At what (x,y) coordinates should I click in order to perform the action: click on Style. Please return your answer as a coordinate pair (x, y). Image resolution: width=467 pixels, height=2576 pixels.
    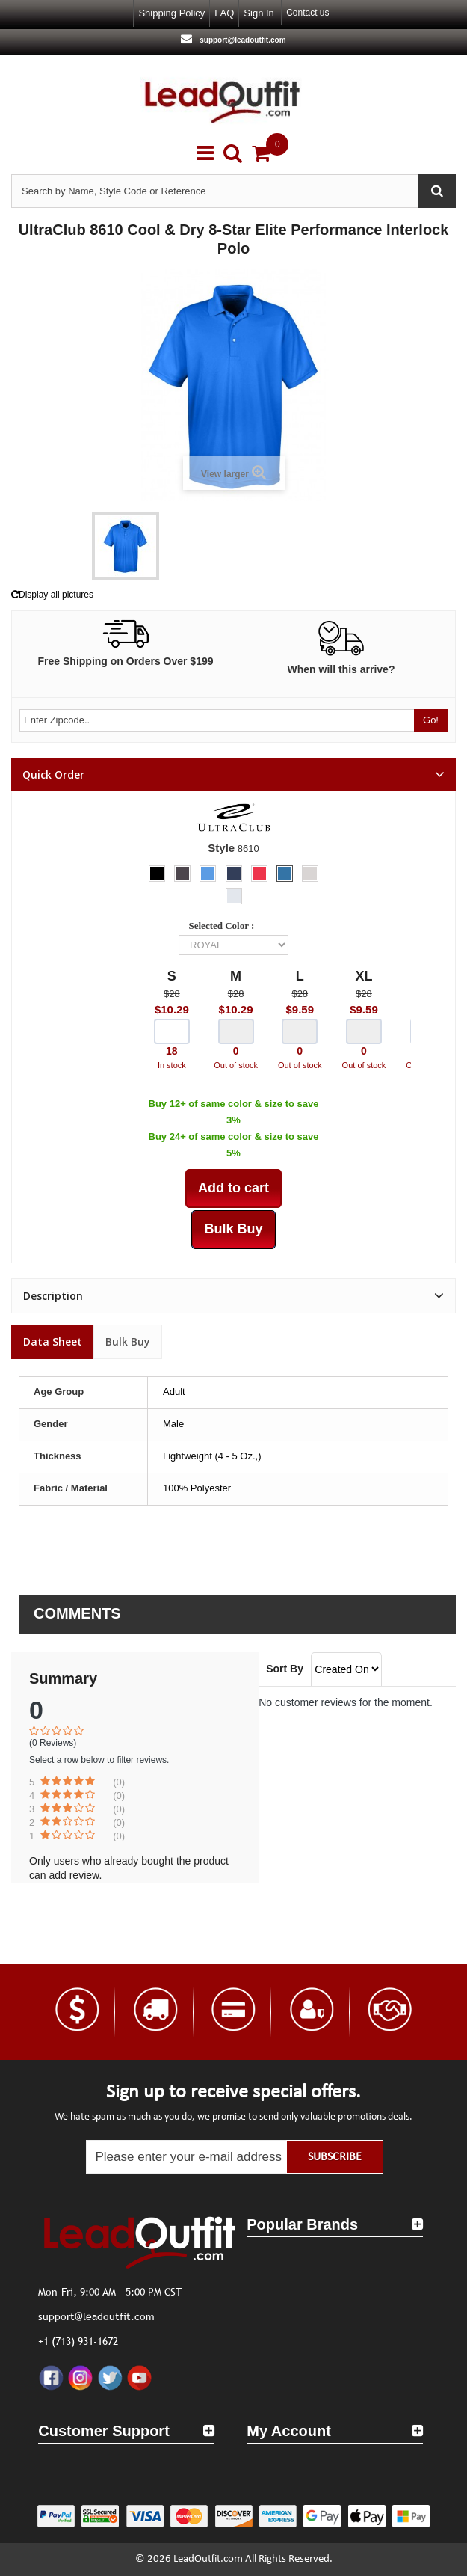
    Looking at the image, I should click on (221, 847).